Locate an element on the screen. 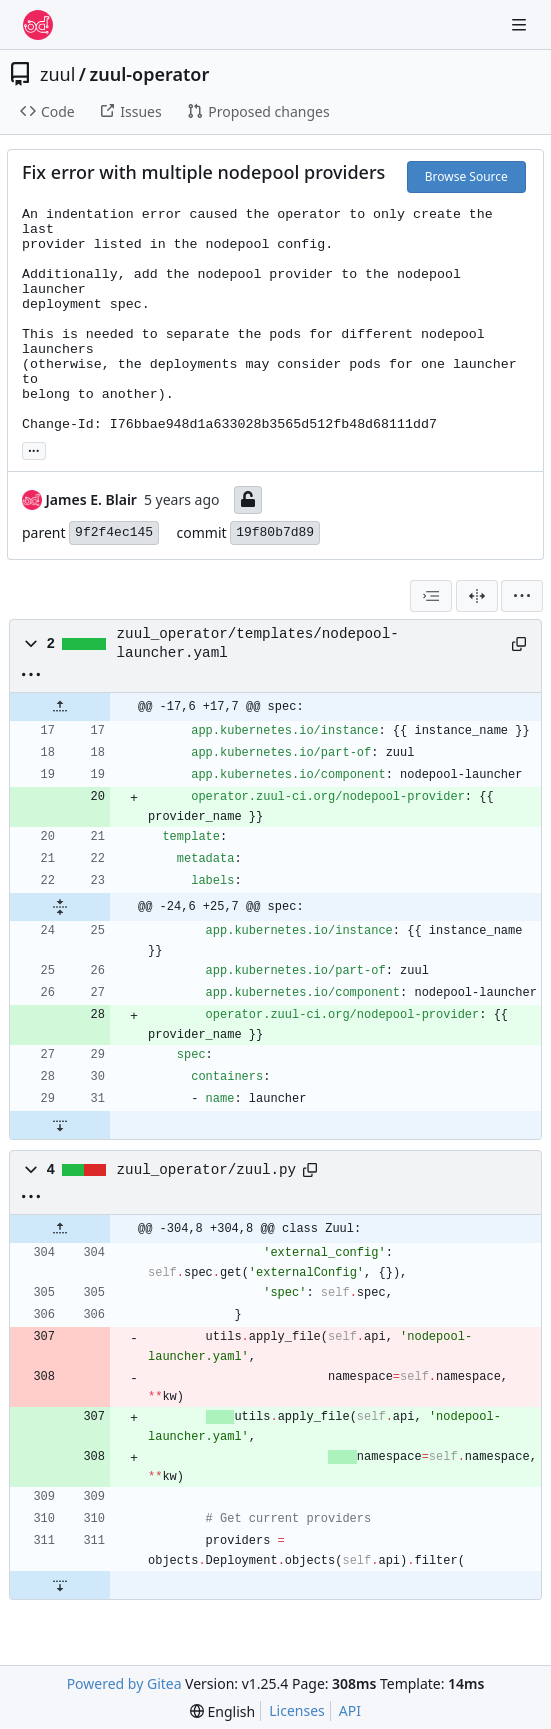 Image resolution: width=551 pixels, height=1729 pixels. zuul-operator is located at coordinates (150, 74).